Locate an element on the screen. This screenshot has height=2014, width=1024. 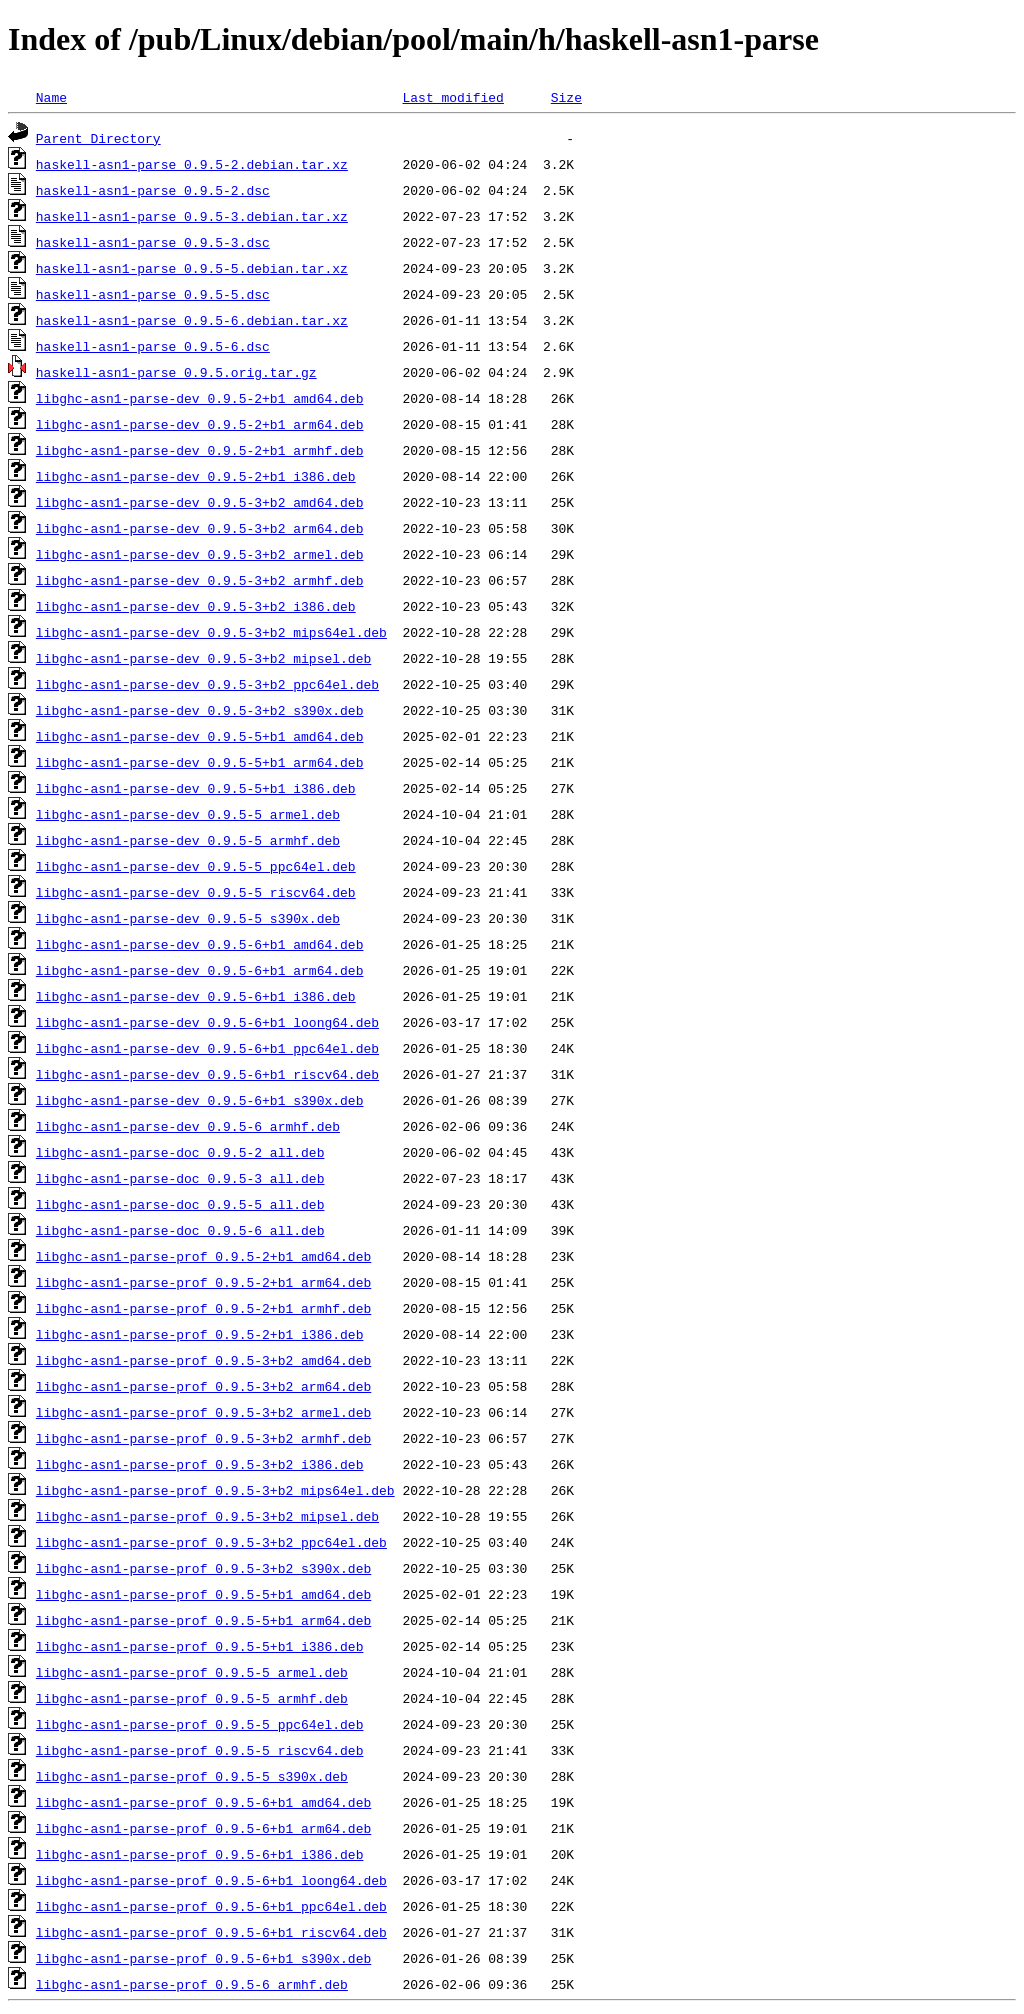
libghc-asn1-parse-prof_0.9.5-5+b1_amd64.deb is located at coordinates (203, 1594).